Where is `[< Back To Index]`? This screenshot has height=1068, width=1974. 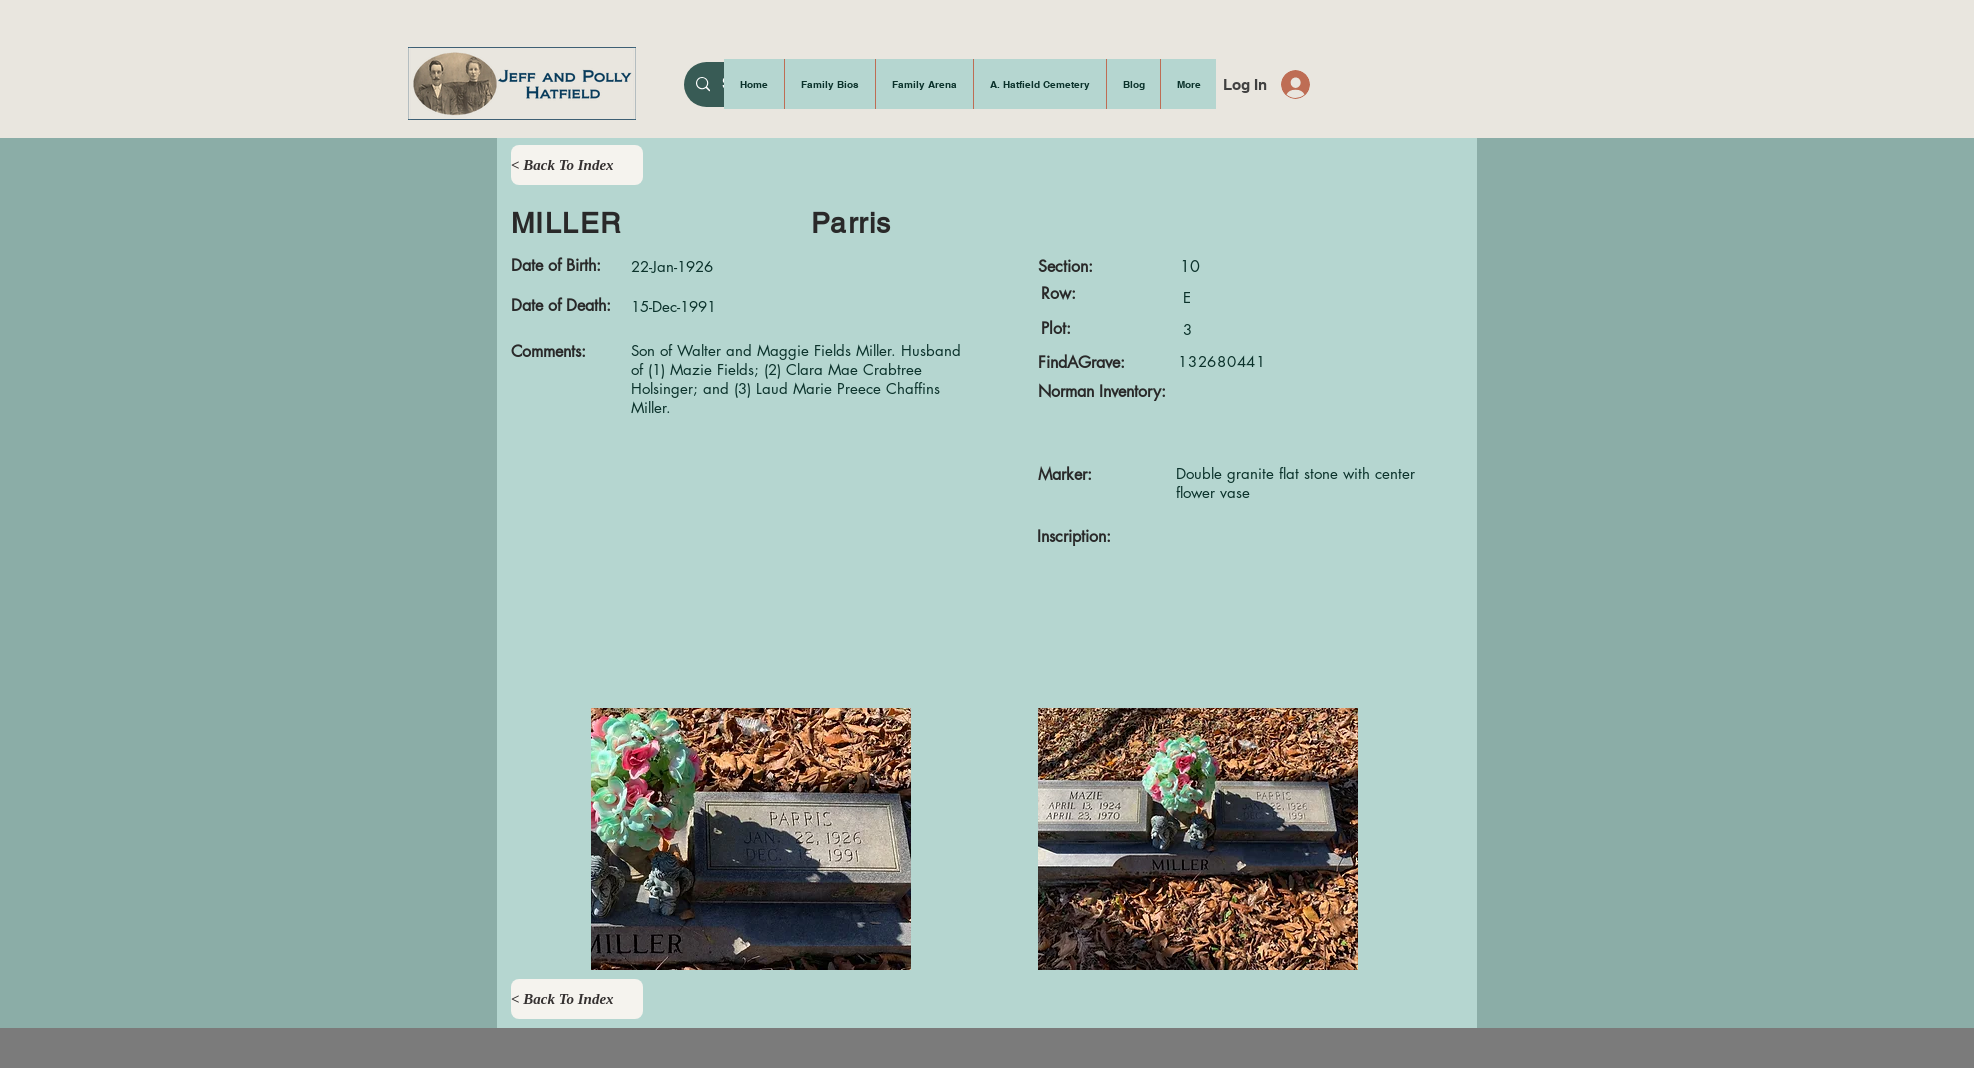
[< Back To Index] is located at coordinates (577, 165).